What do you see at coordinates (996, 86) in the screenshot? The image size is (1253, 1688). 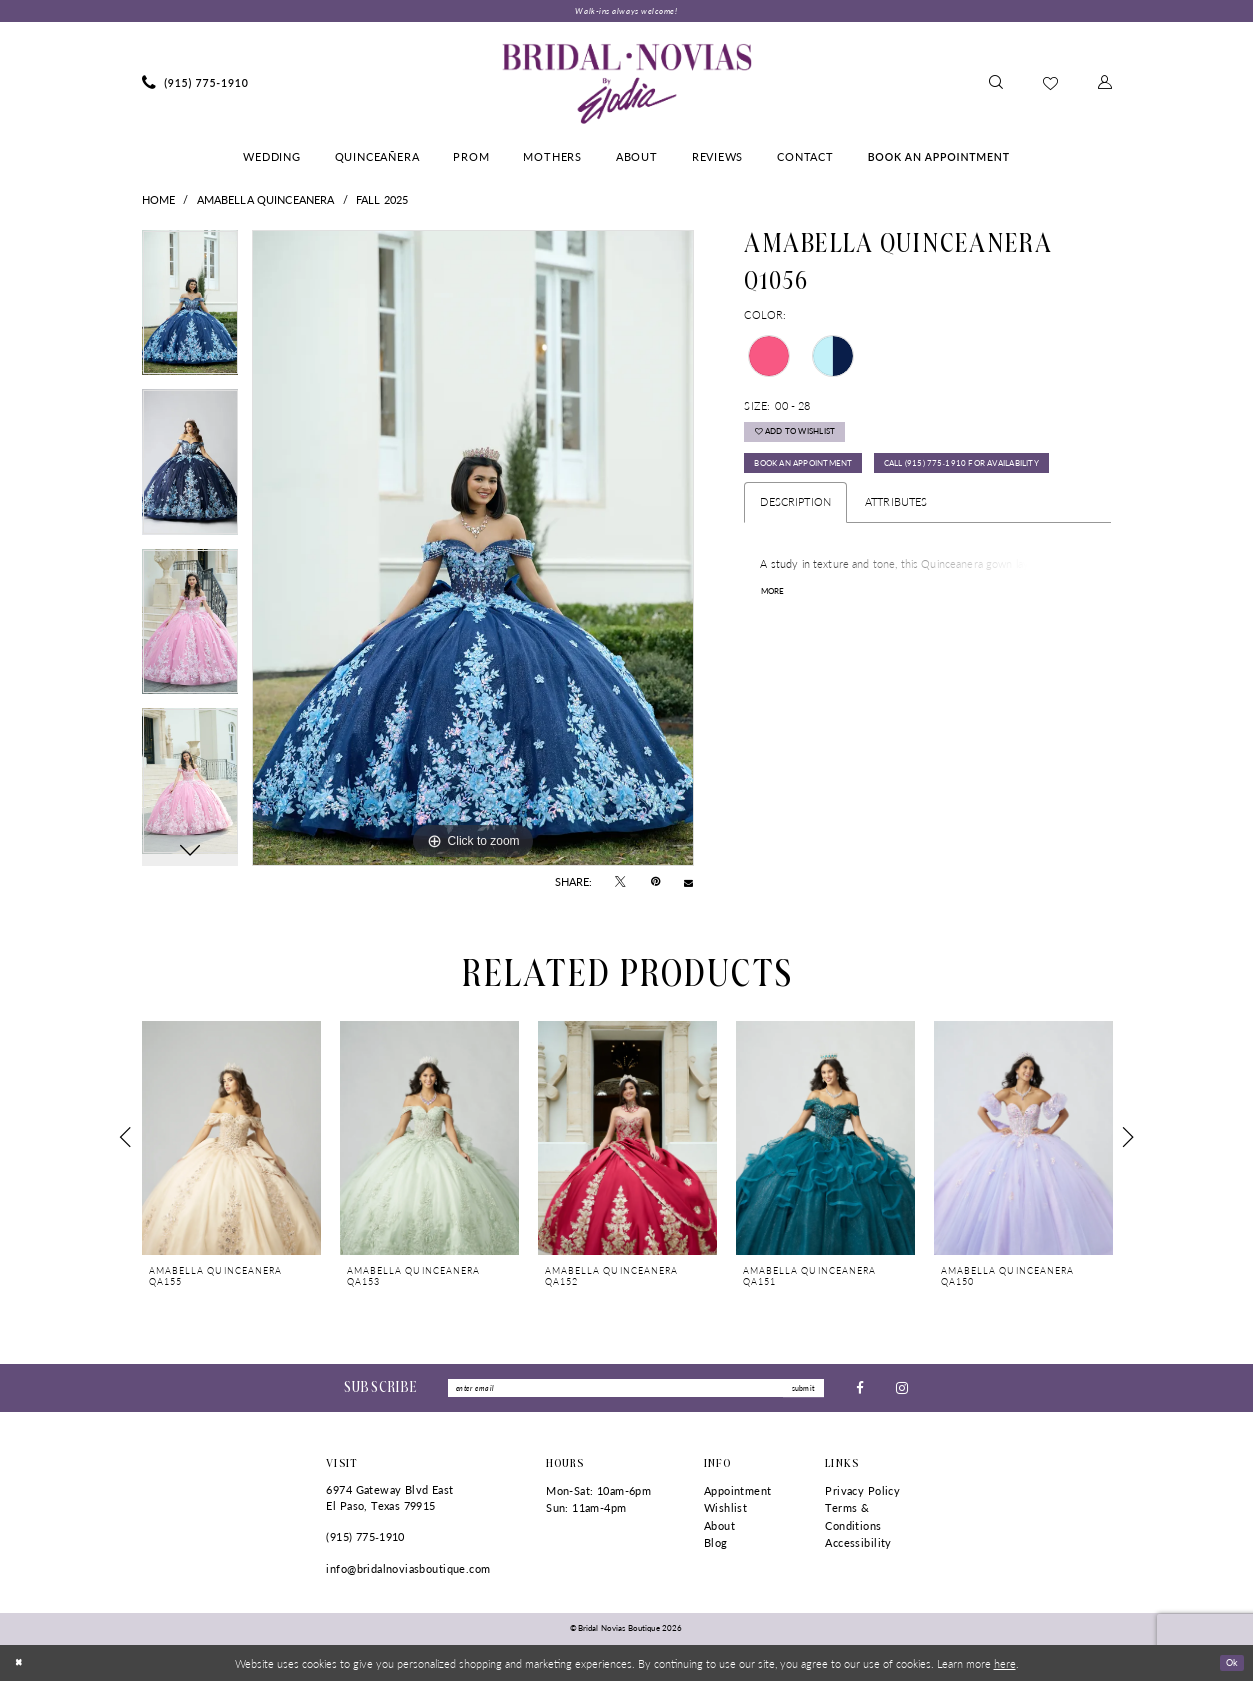 I see `[Show search]` at bounding box center [996, 86].